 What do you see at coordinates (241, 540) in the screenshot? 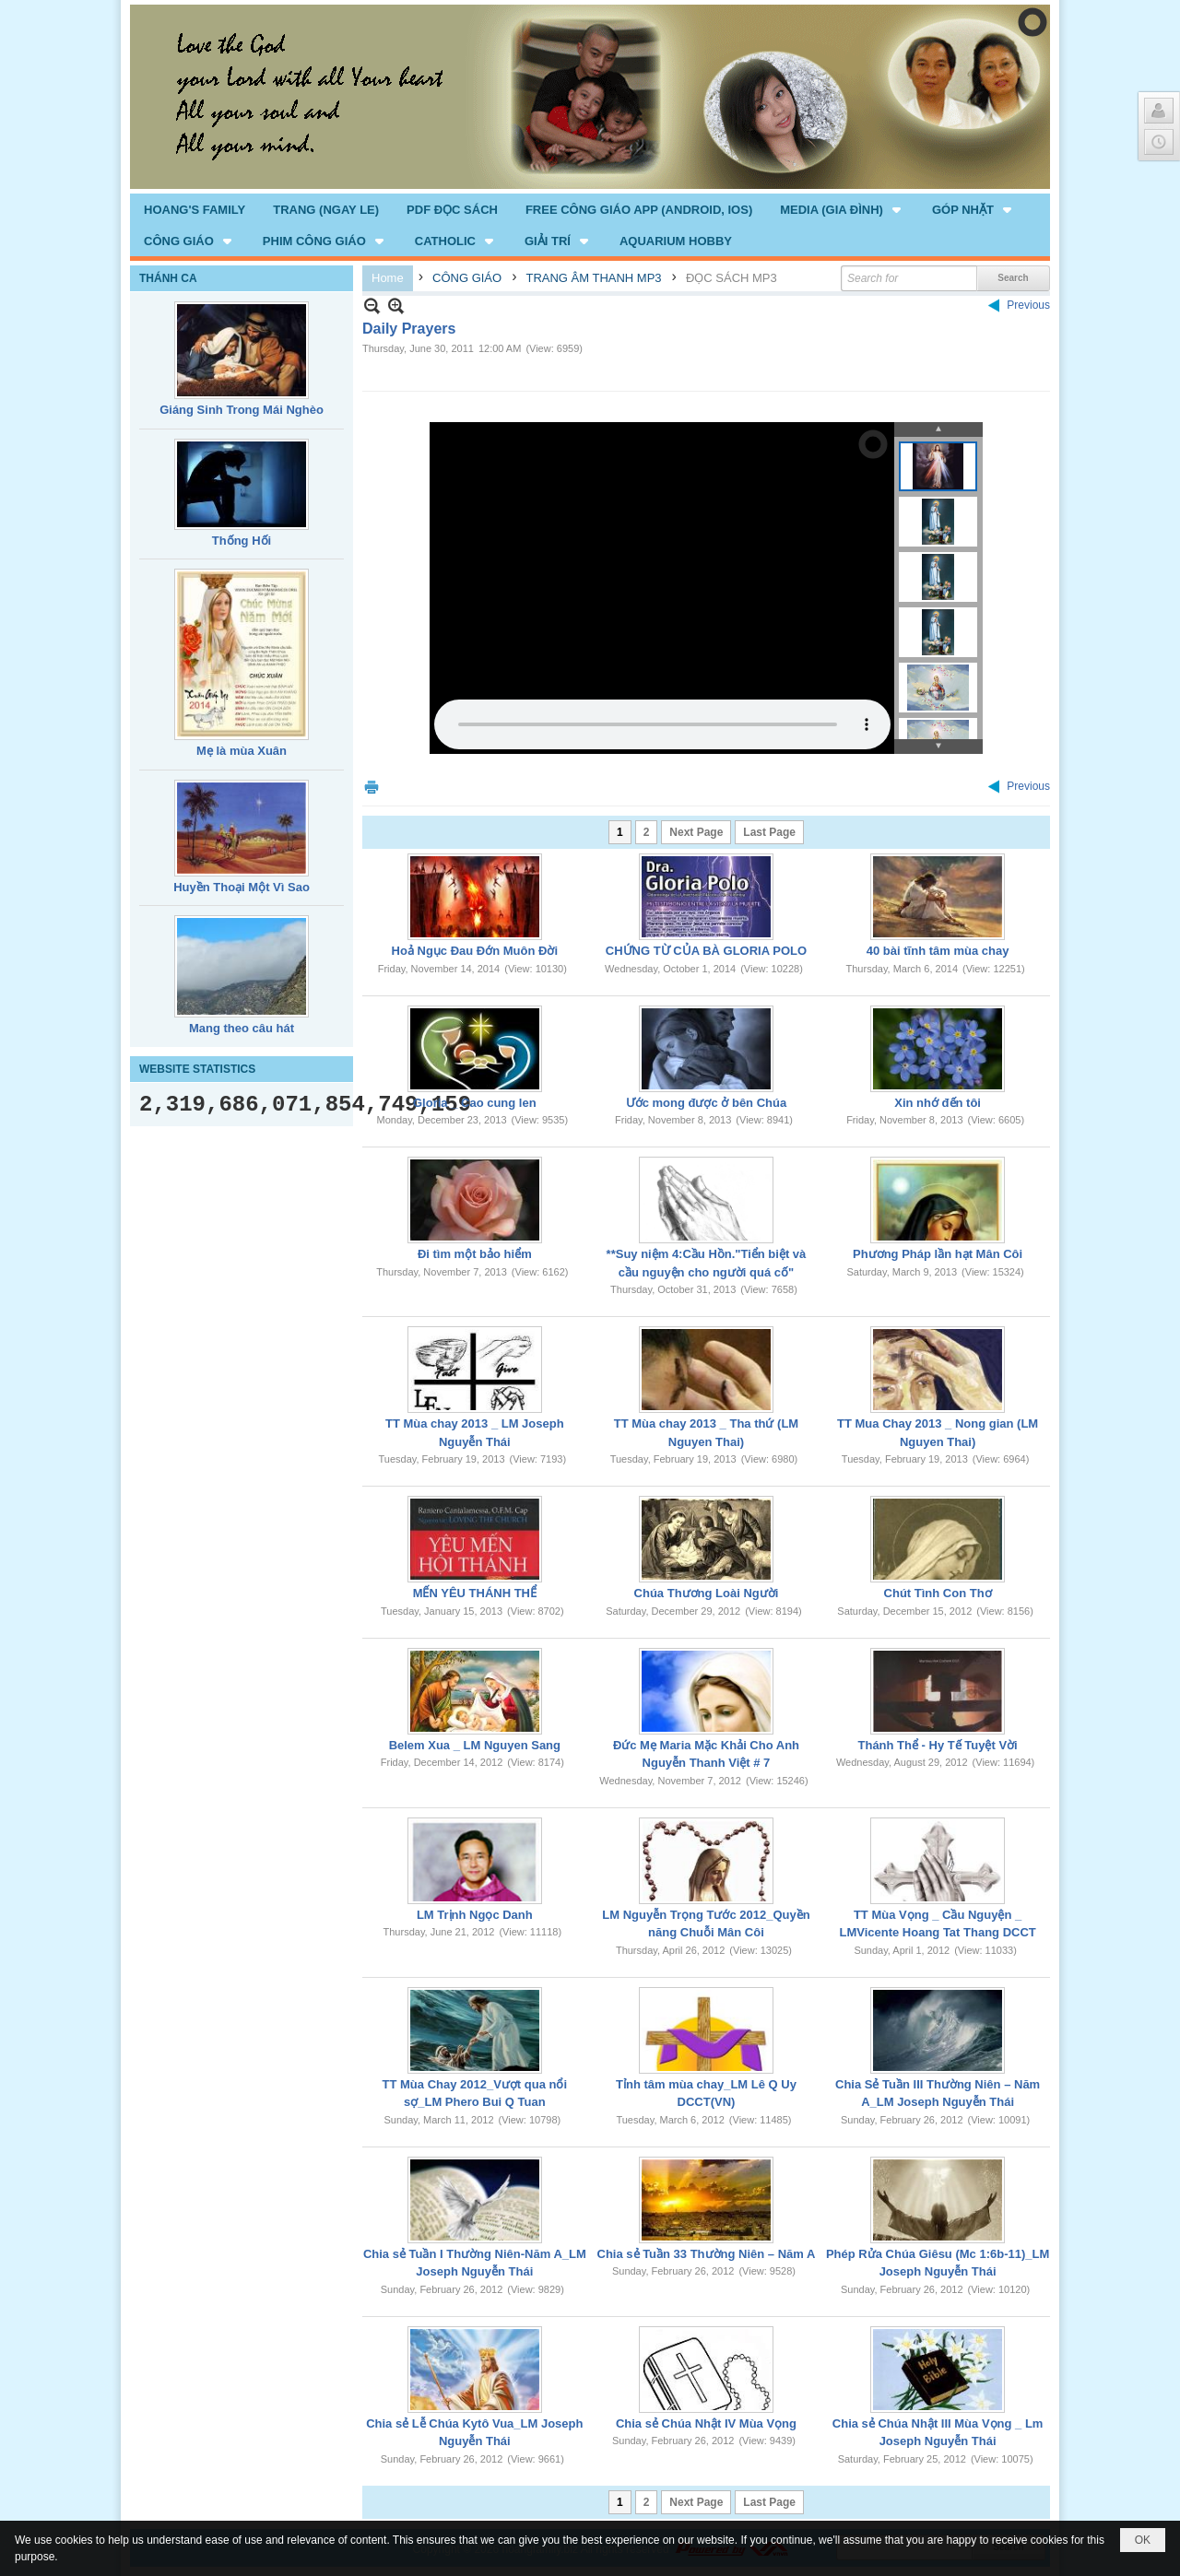
I see `Thống Hối` at bounding box center [241, 540].